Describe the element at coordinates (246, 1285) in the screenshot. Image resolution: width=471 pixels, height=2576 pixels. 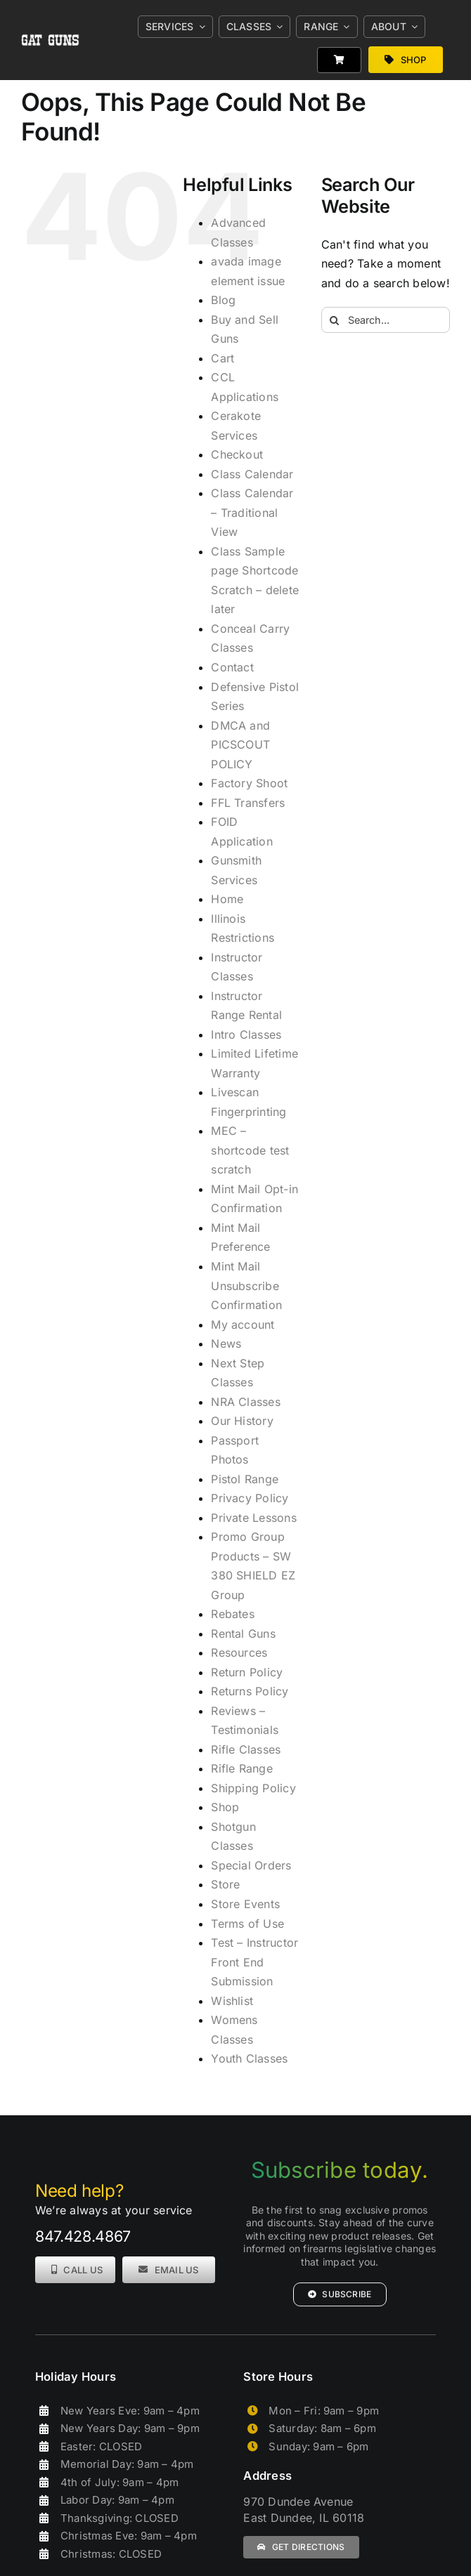
I see `Mint Mail Unsubscribe Confirmation` at that location.